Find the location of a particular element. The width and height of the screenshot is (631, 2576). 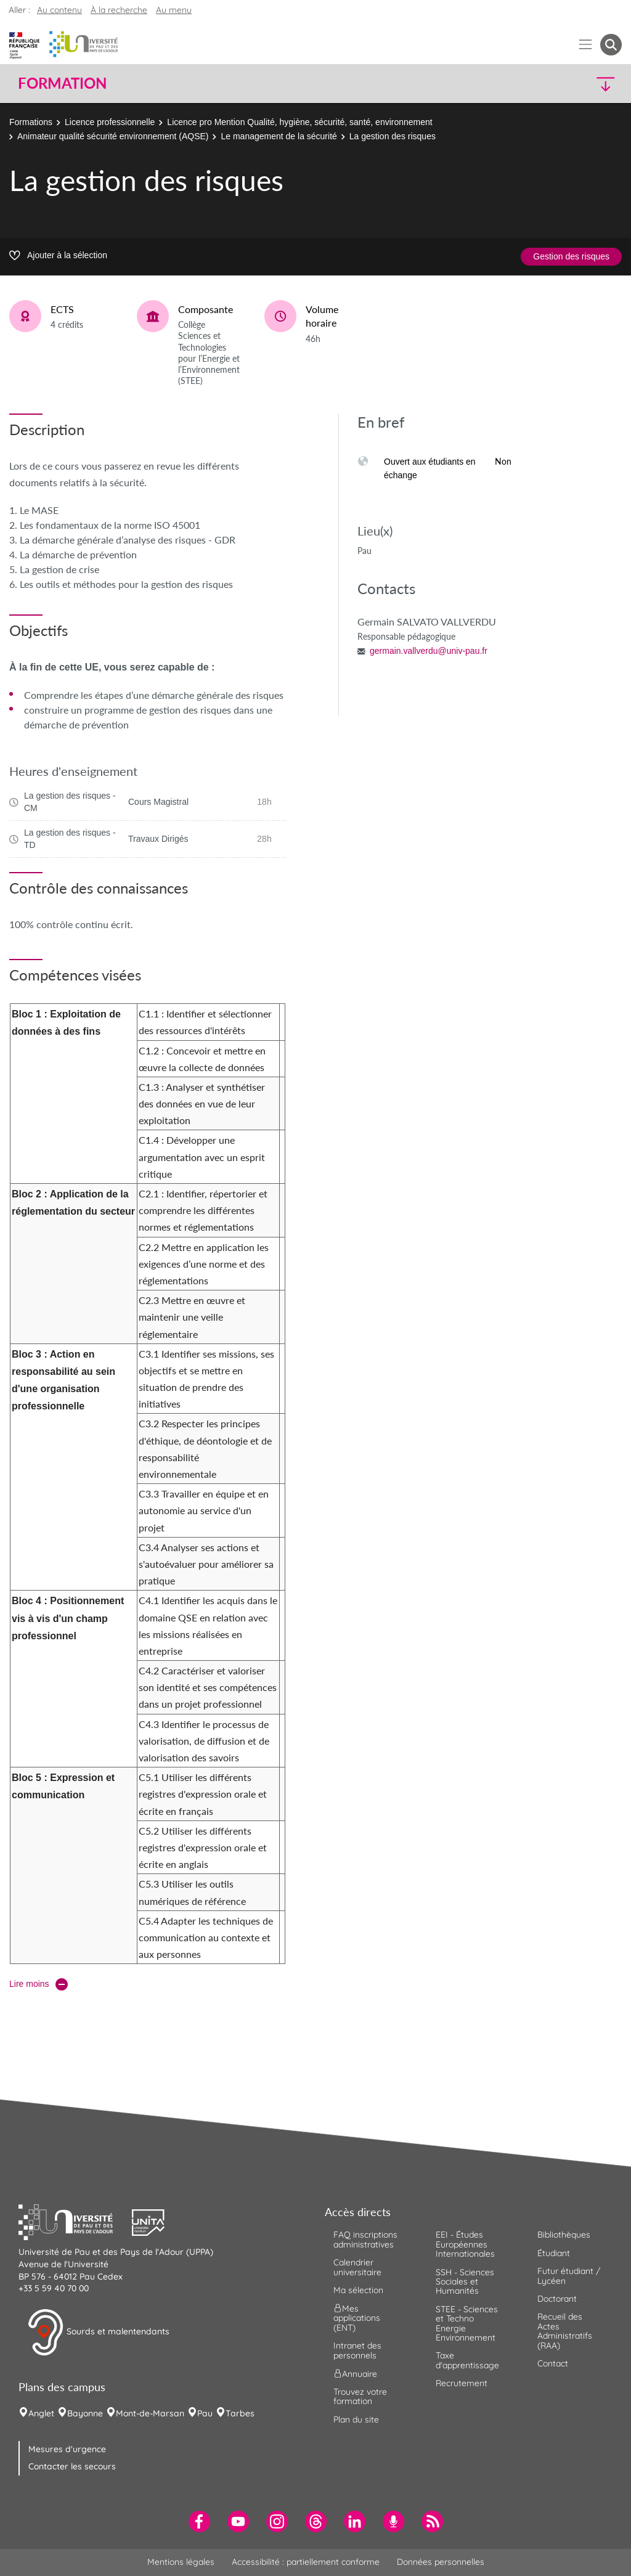

Sourds et malentendants [button] is located at coordinates (98, 2332).